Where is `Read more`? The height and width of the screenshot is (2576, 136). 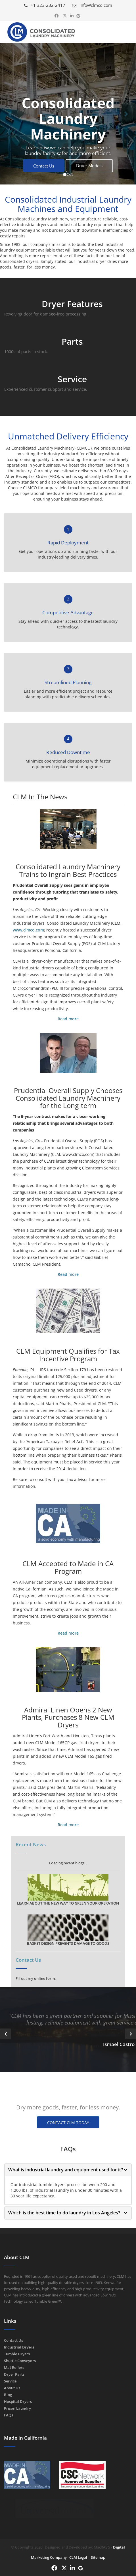
Read more is located at coordinates (68, 1018).